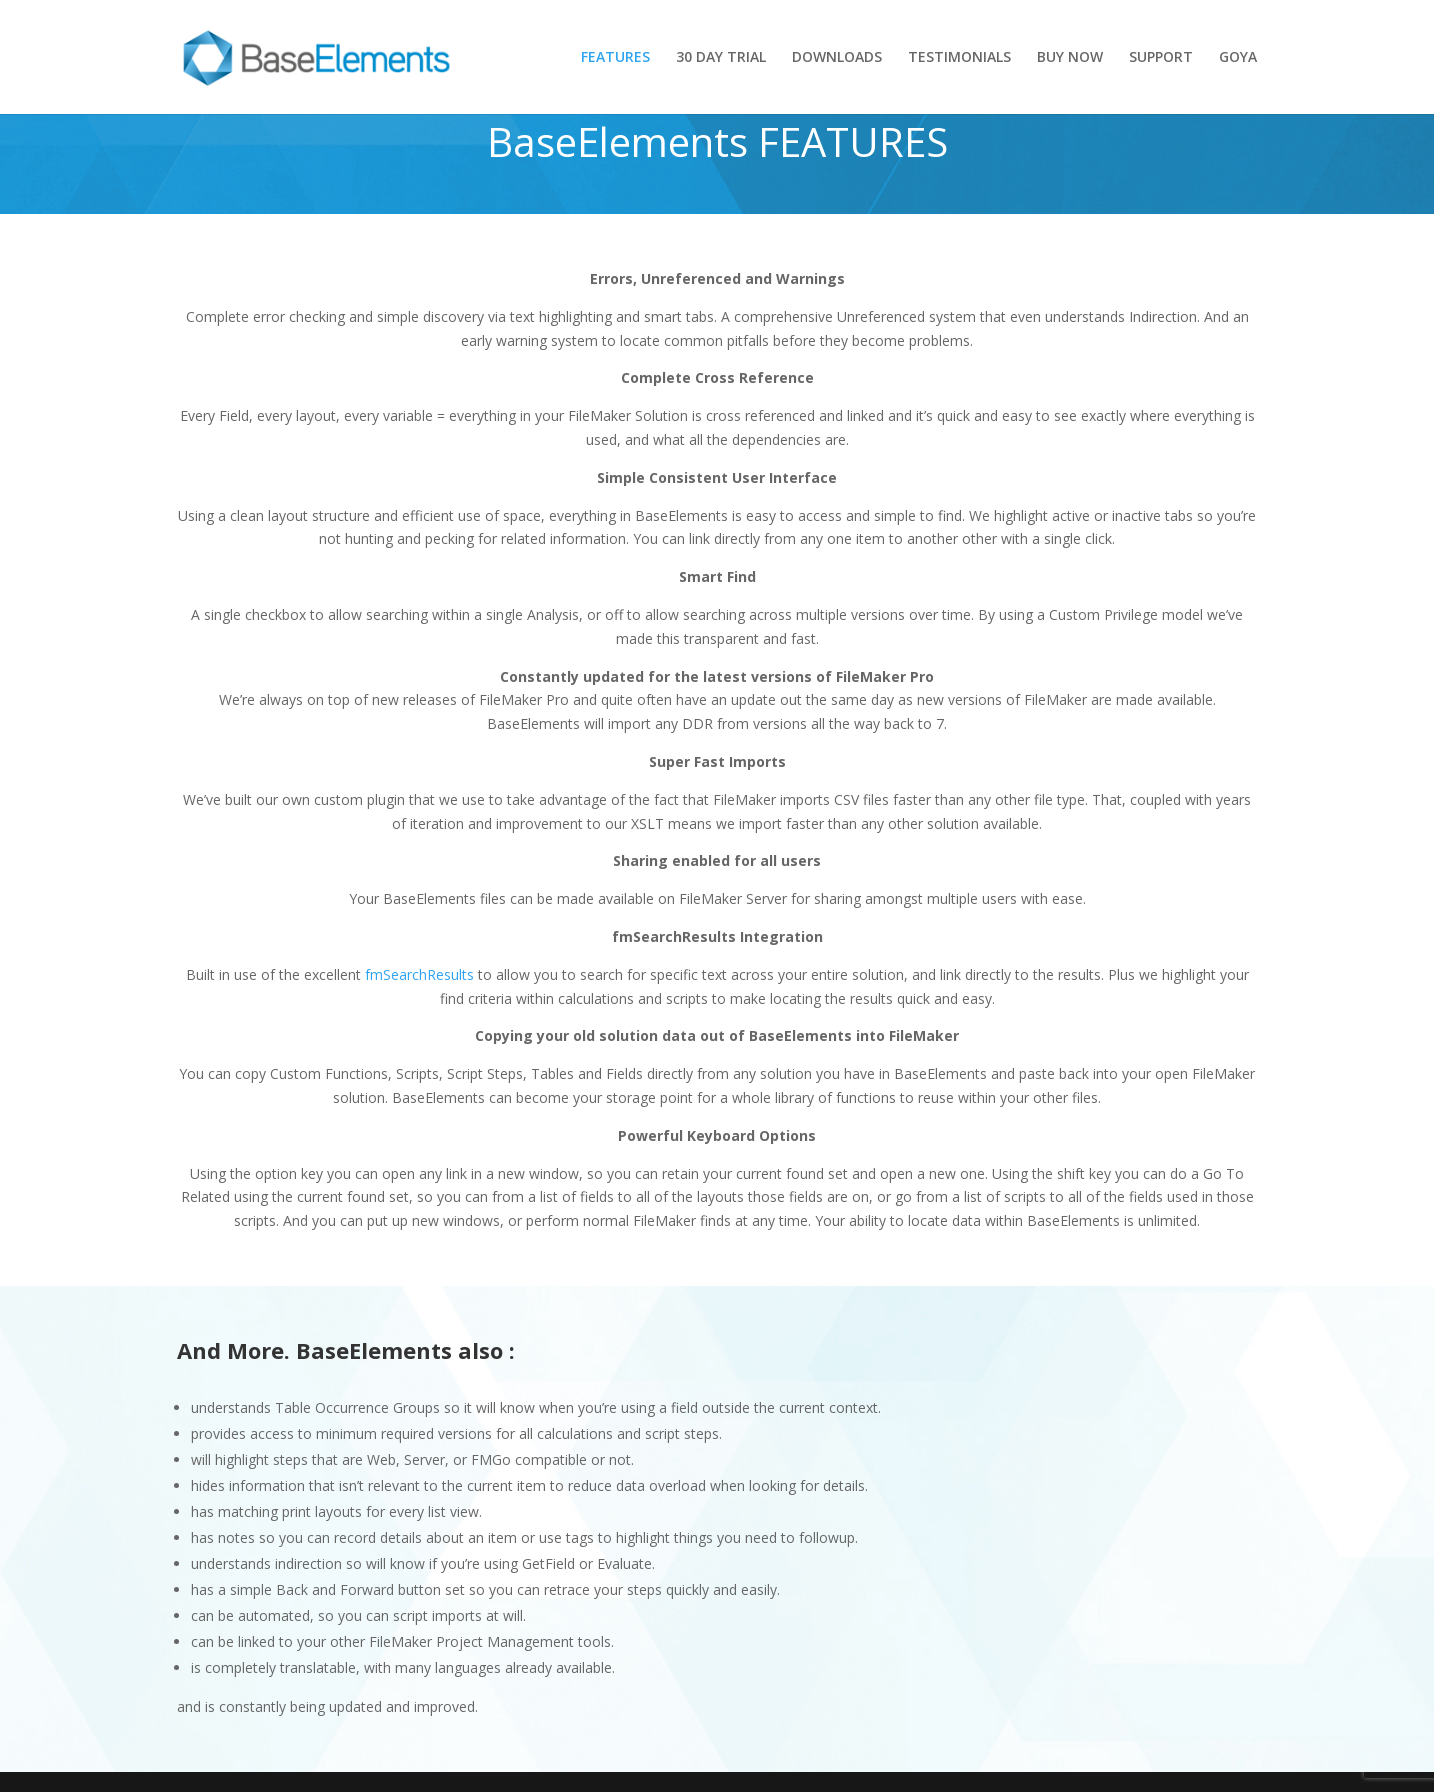 This screenshot has height=1792, width=1434. What do you see at coordinates (615, 58) in the screenshot?
I see `FEATURES` at bounding box center [615, 58].